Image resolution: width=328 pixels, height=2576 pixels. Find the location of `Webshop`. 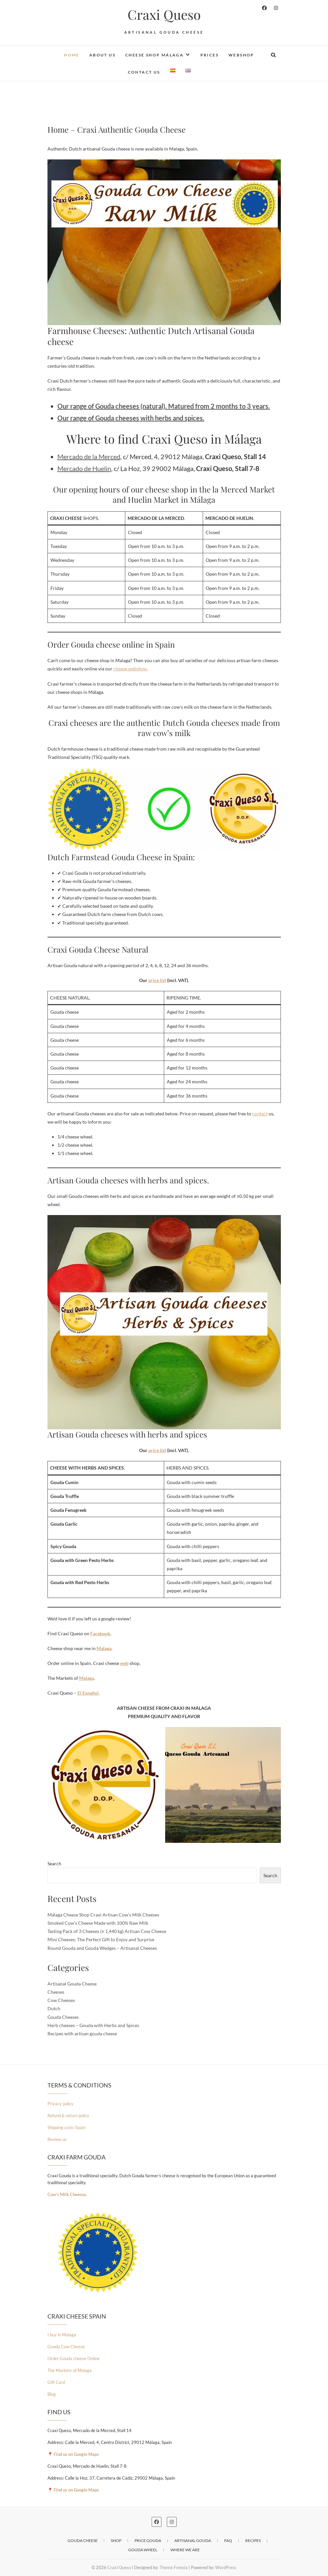

Webshop is located at coordinates (241, 54).